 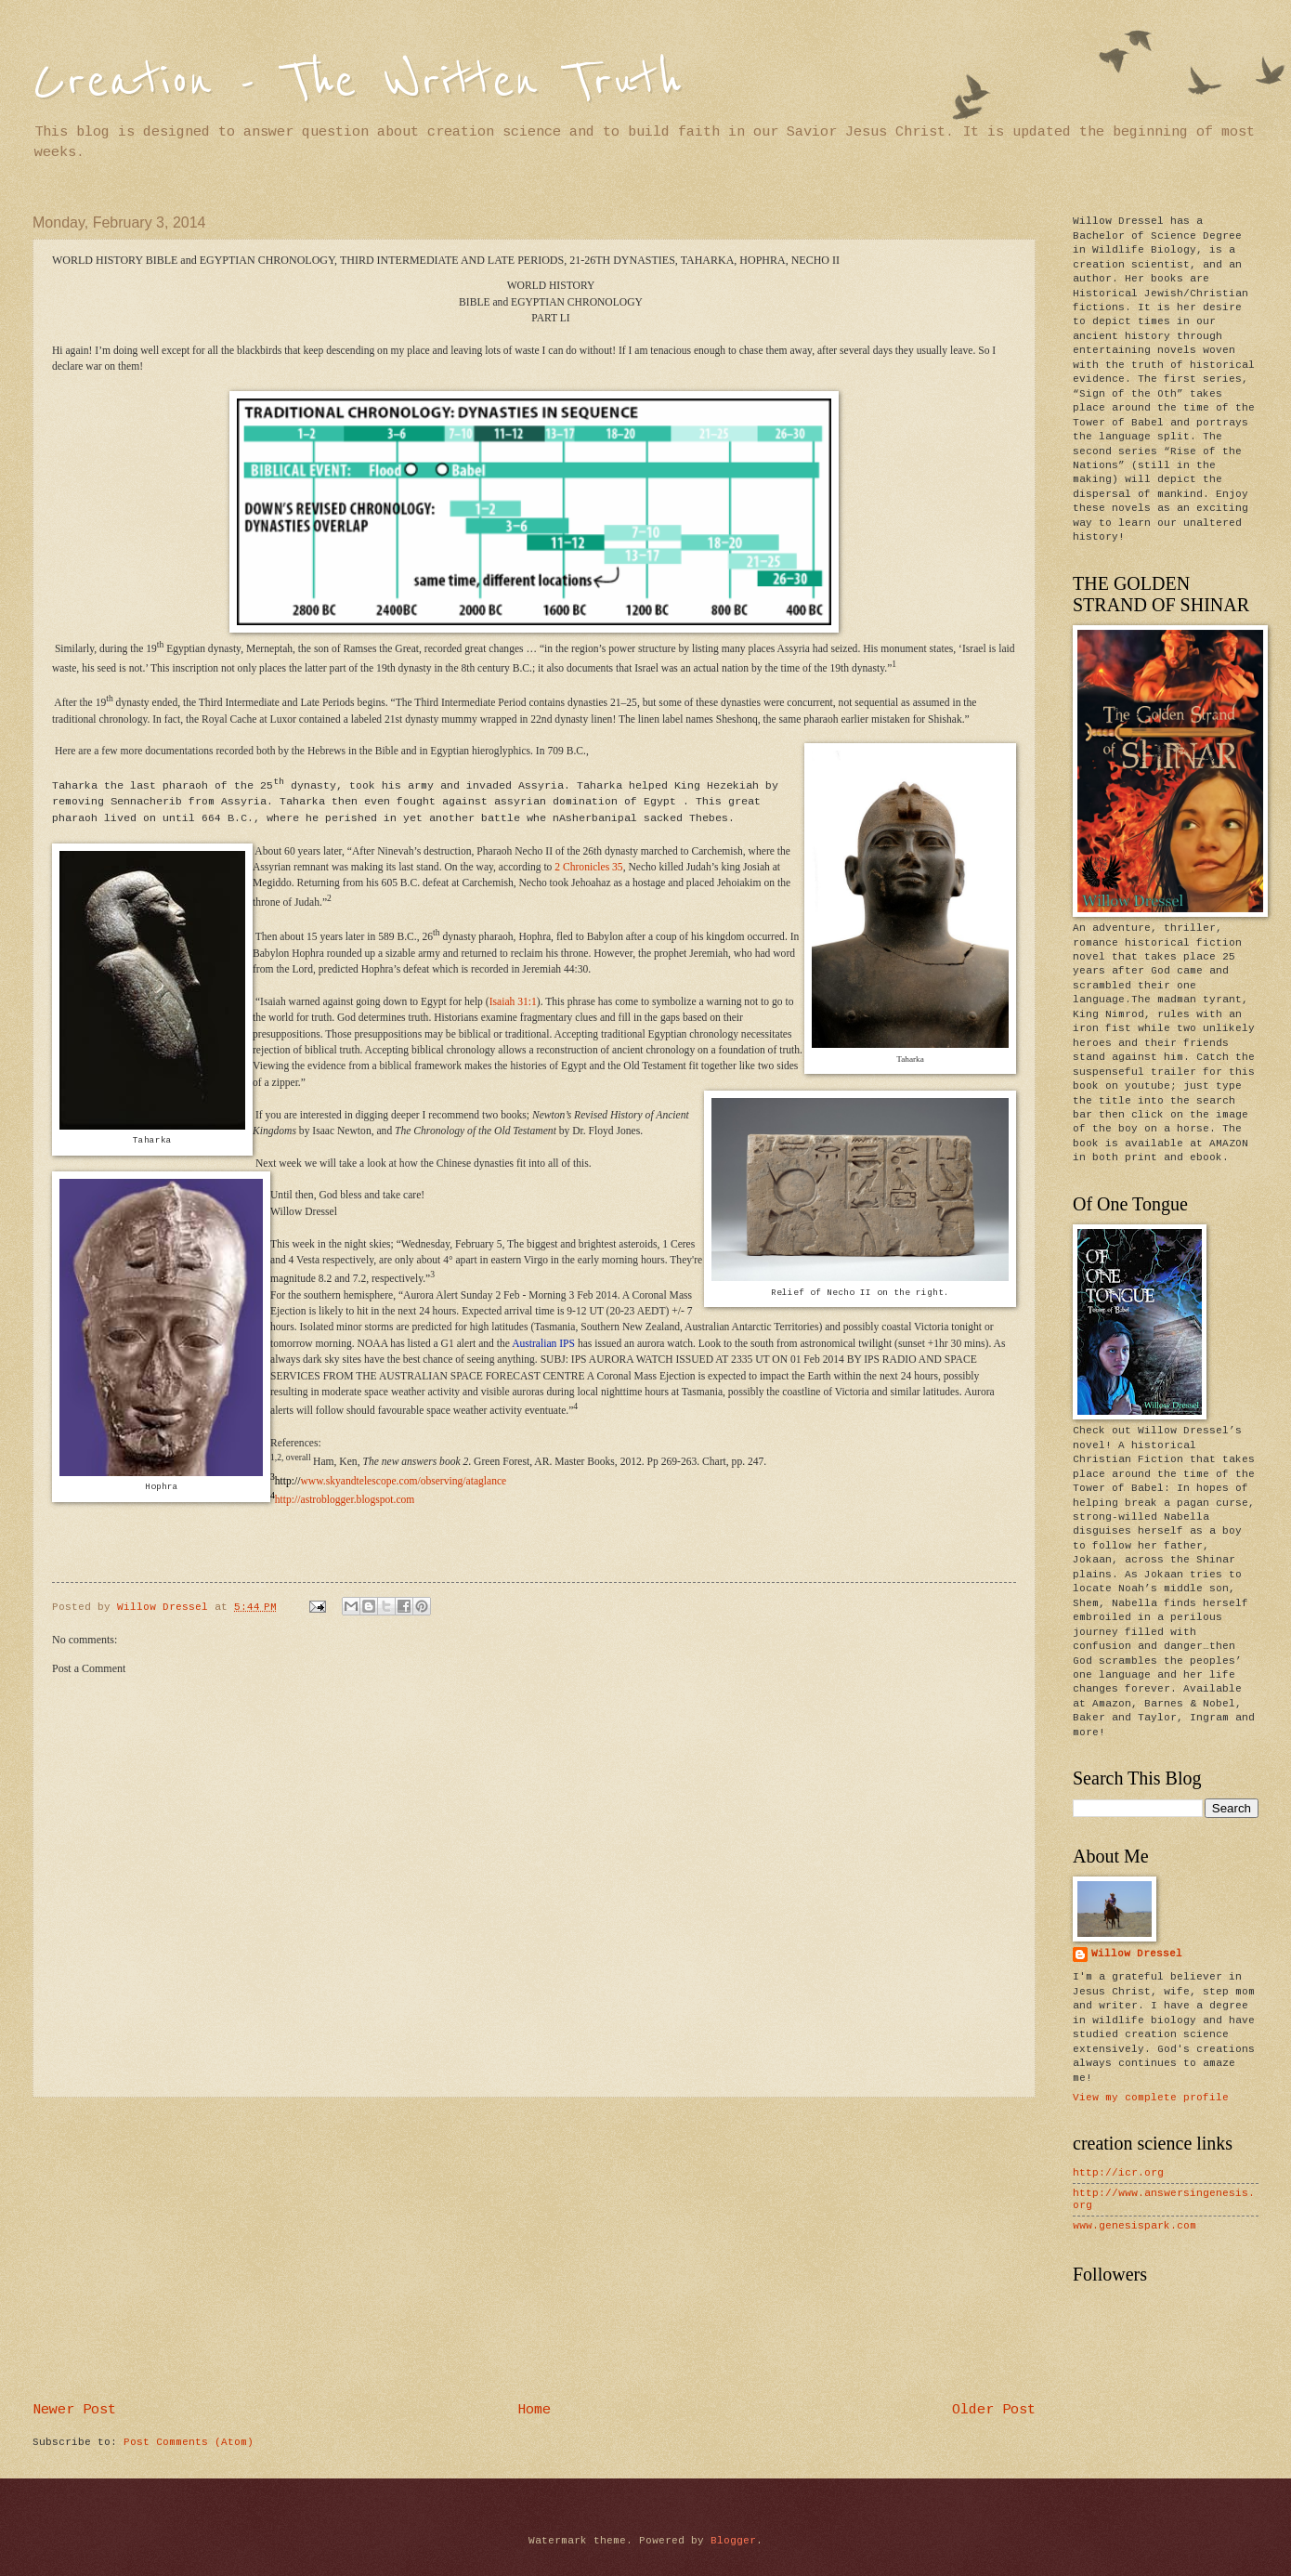 I want to click on View my complete profile, so click(x=1151, y=2098).